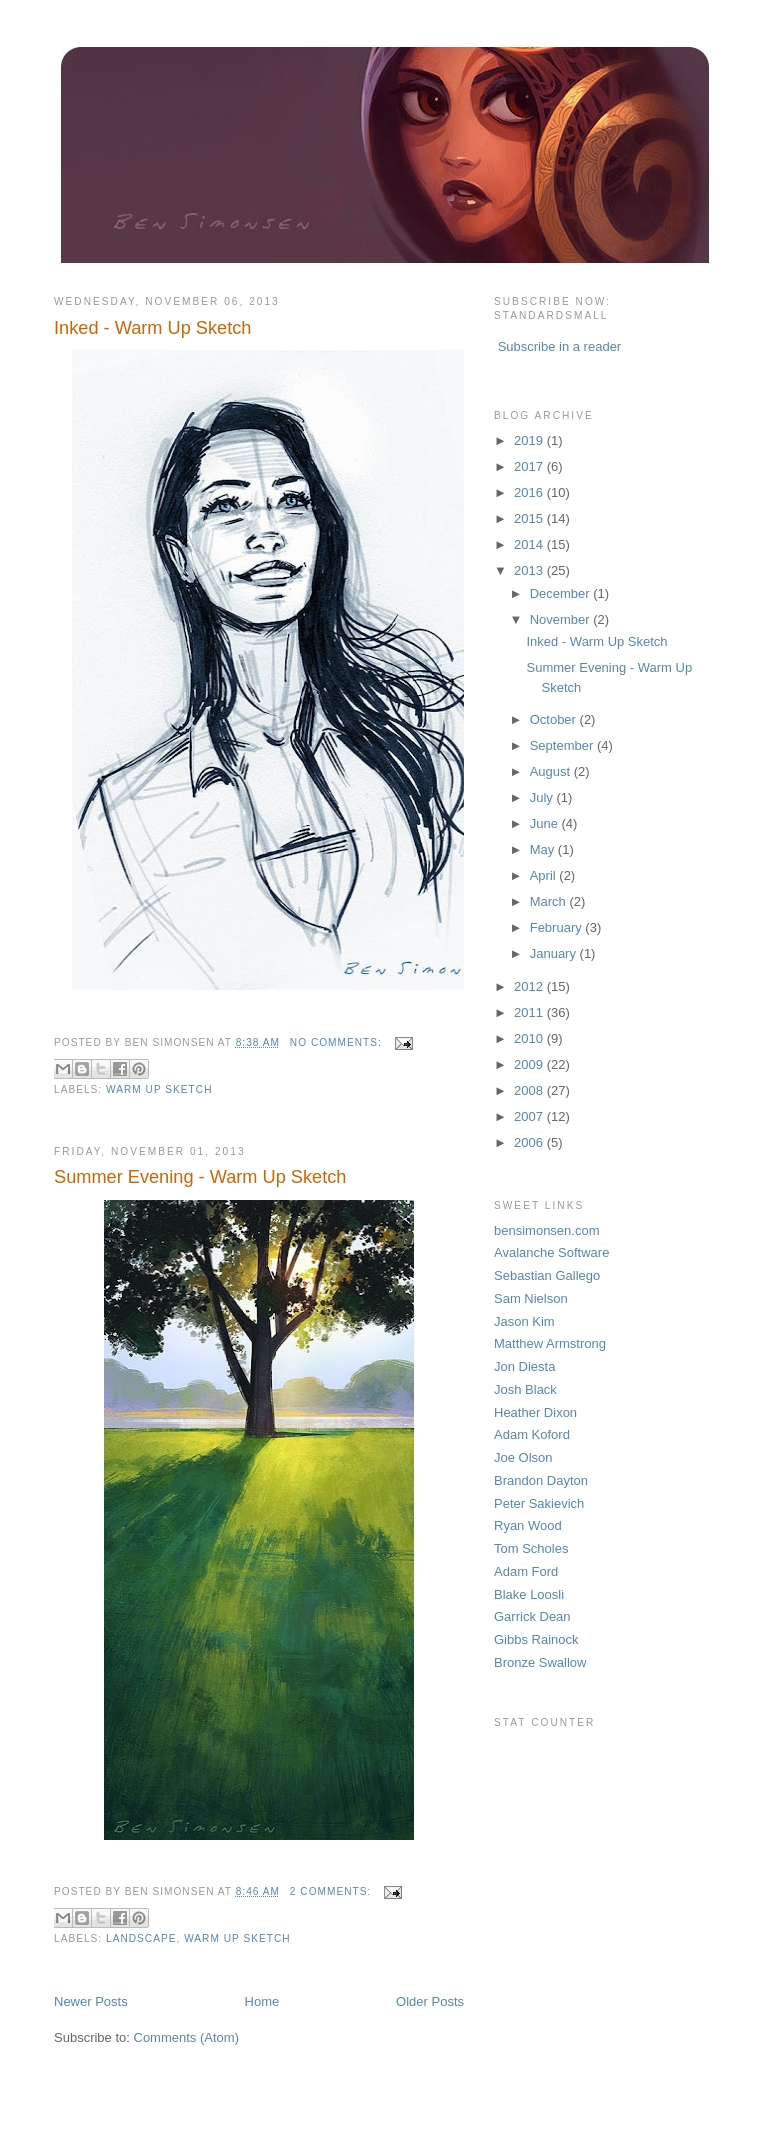  What do you see at coordinates (550, 1343) in the screenshot?
I see `Matthew Armstrong` at bounding box center [550, 1343].